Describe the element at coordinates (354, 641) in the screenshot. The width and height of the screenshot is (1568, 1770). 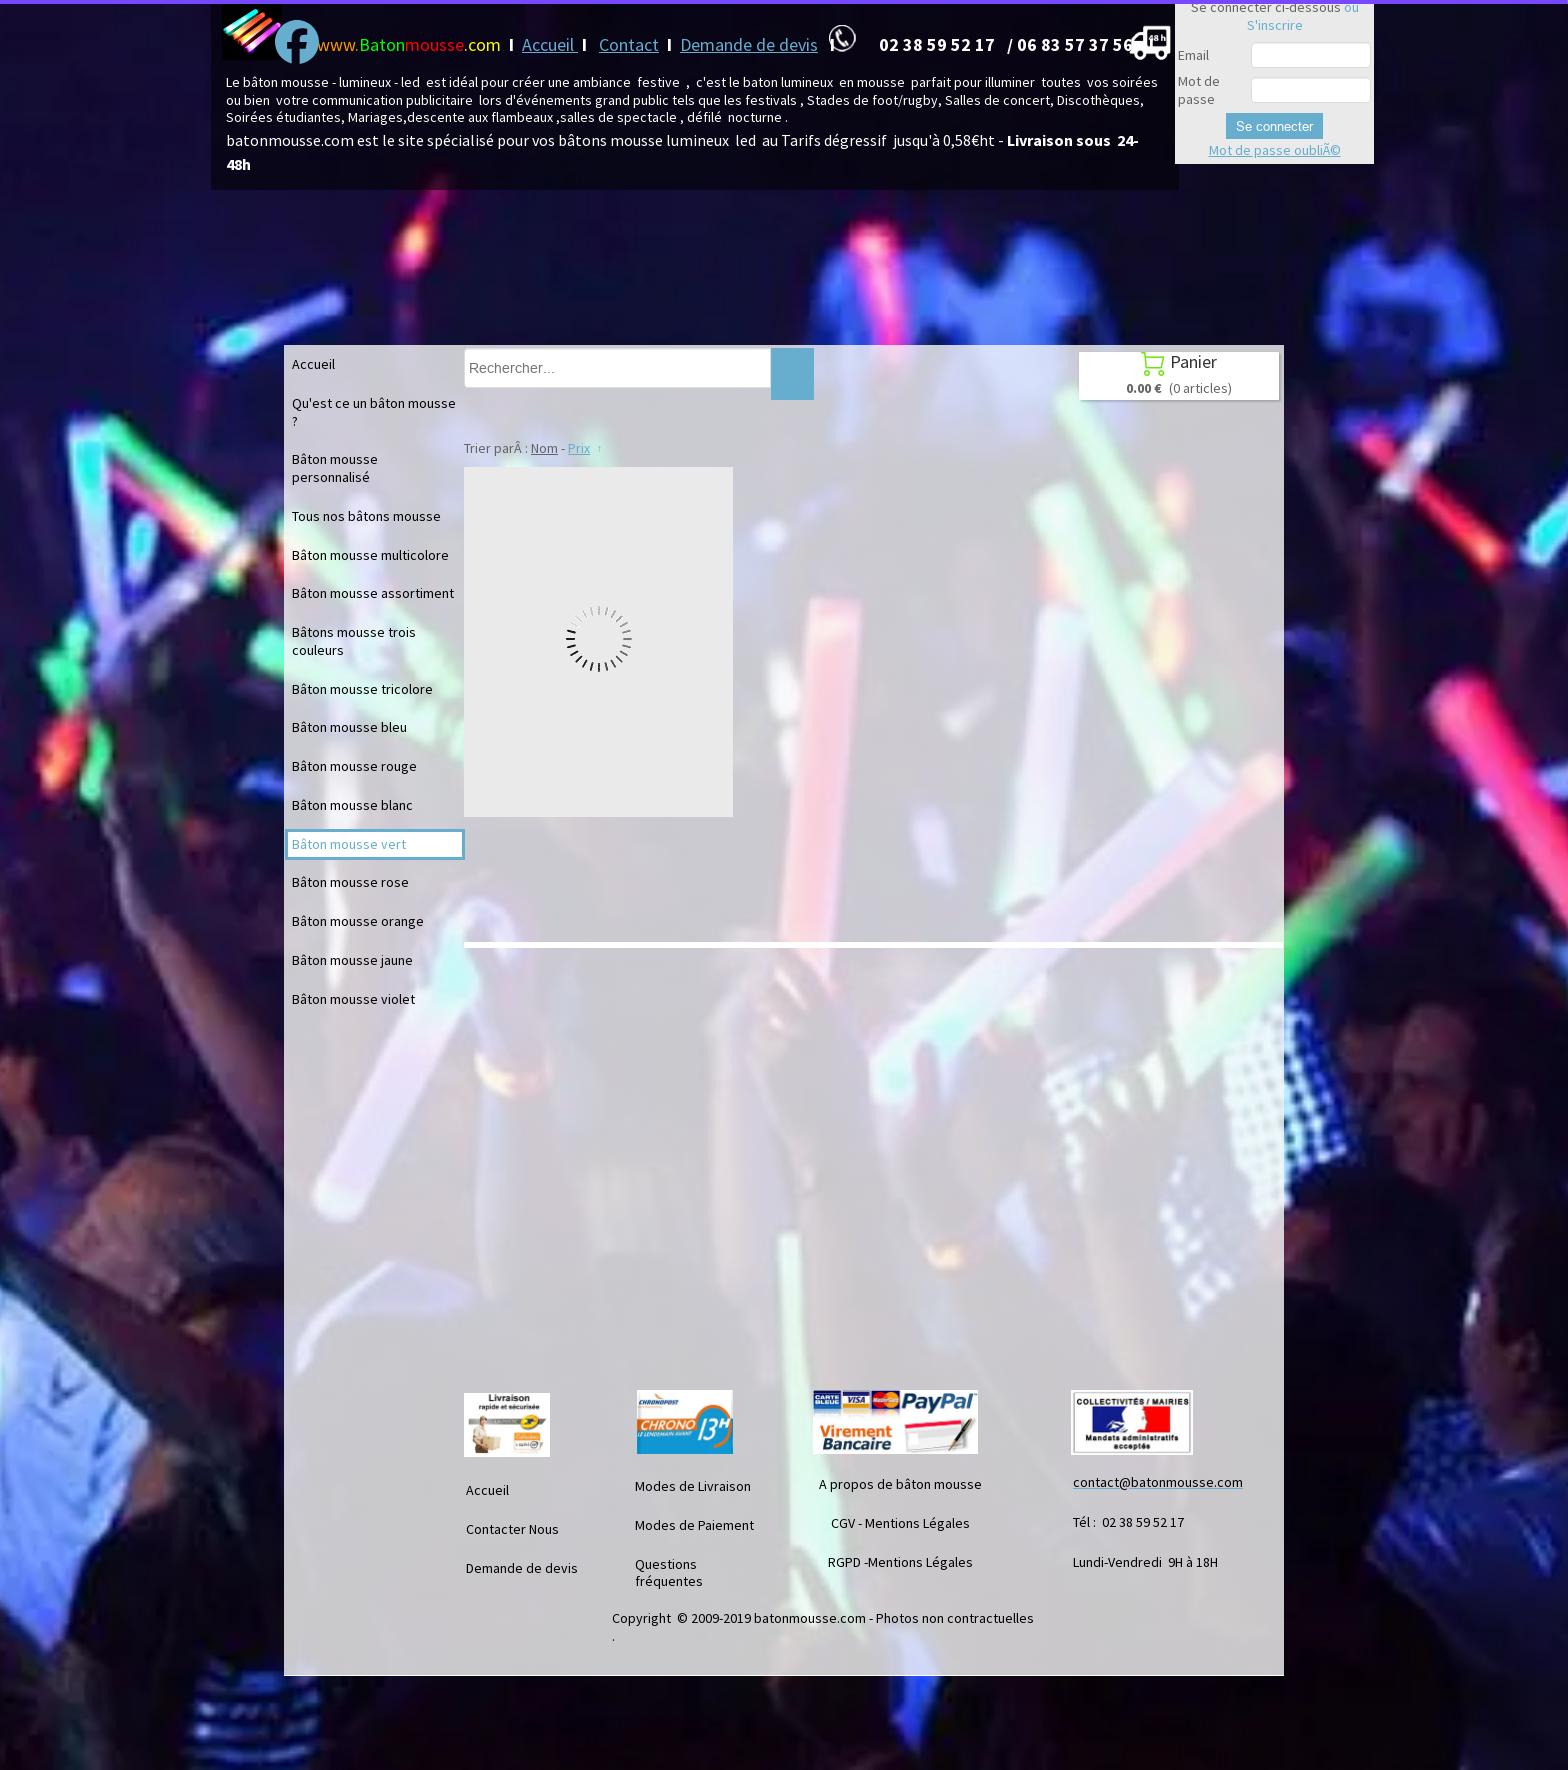
I see `Bâtons mousse trois couleurs` at that location.